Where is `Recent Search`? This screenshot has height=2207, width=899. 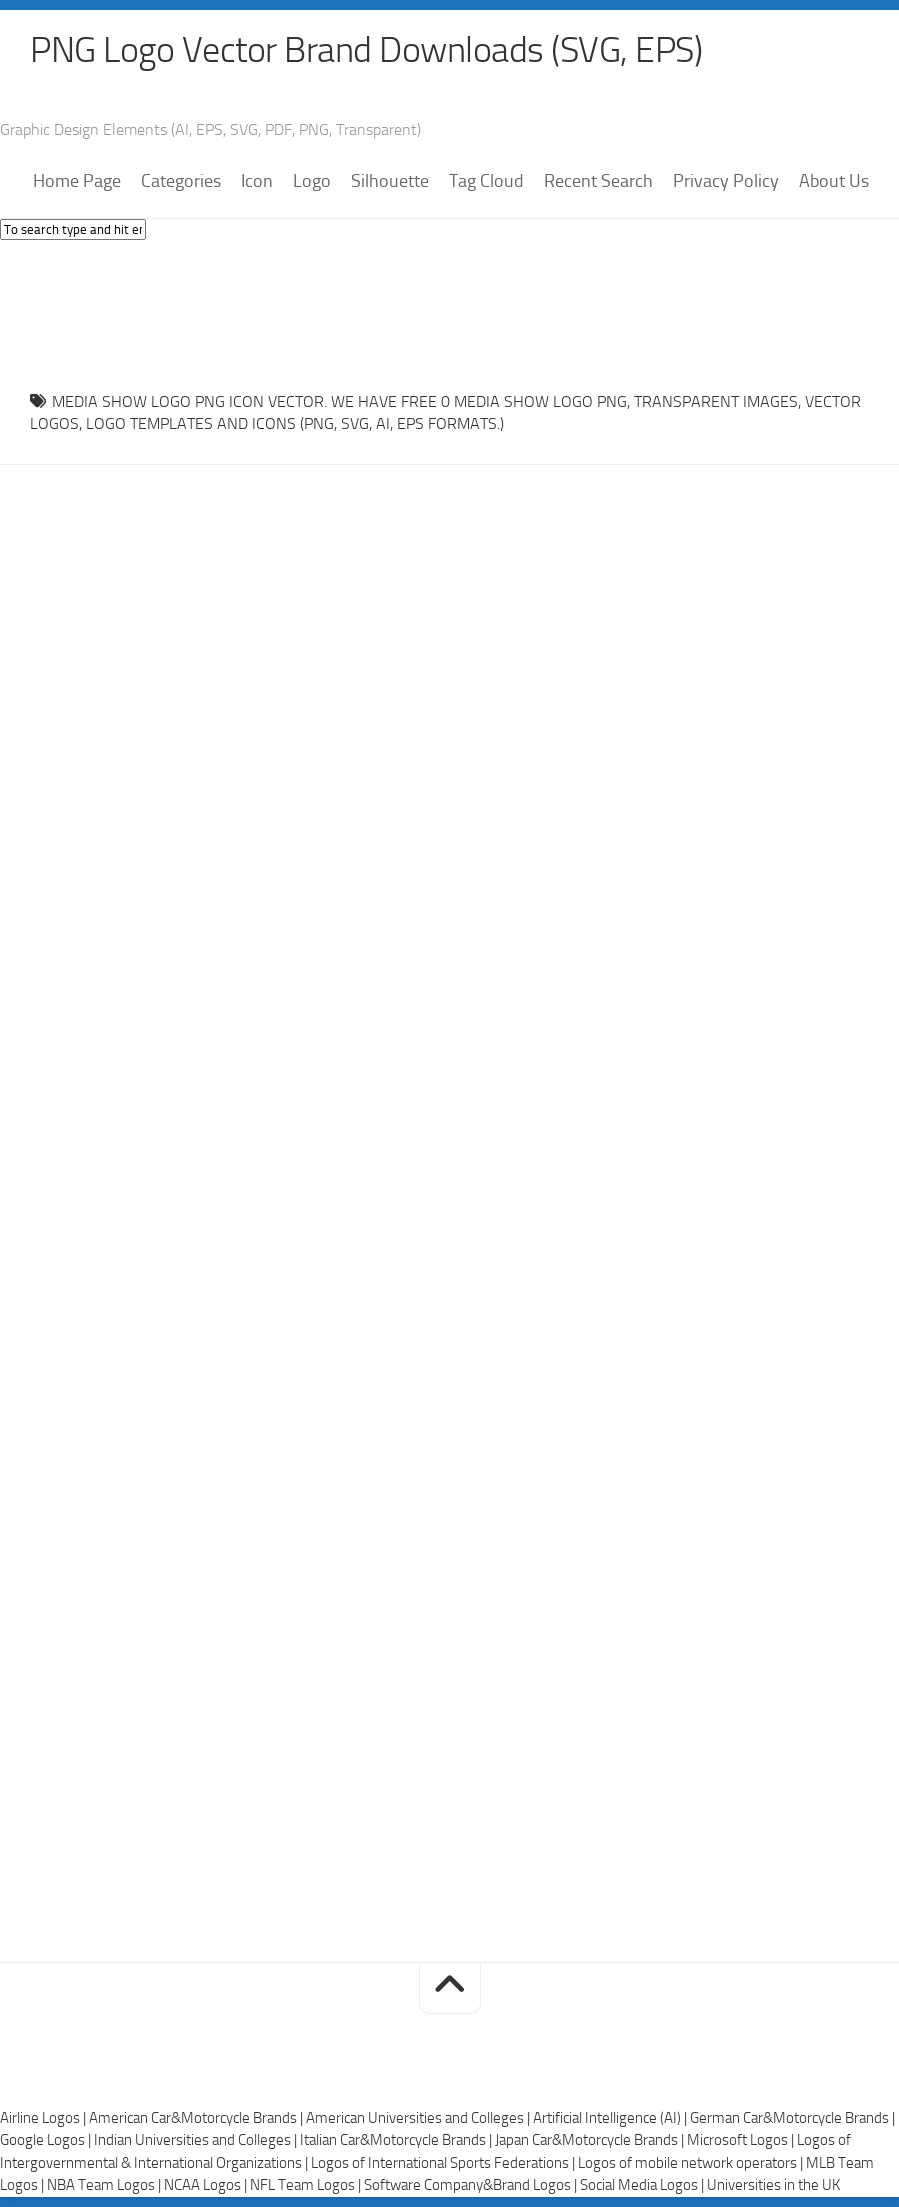
Recent Search is located at coordinates (598, 181).